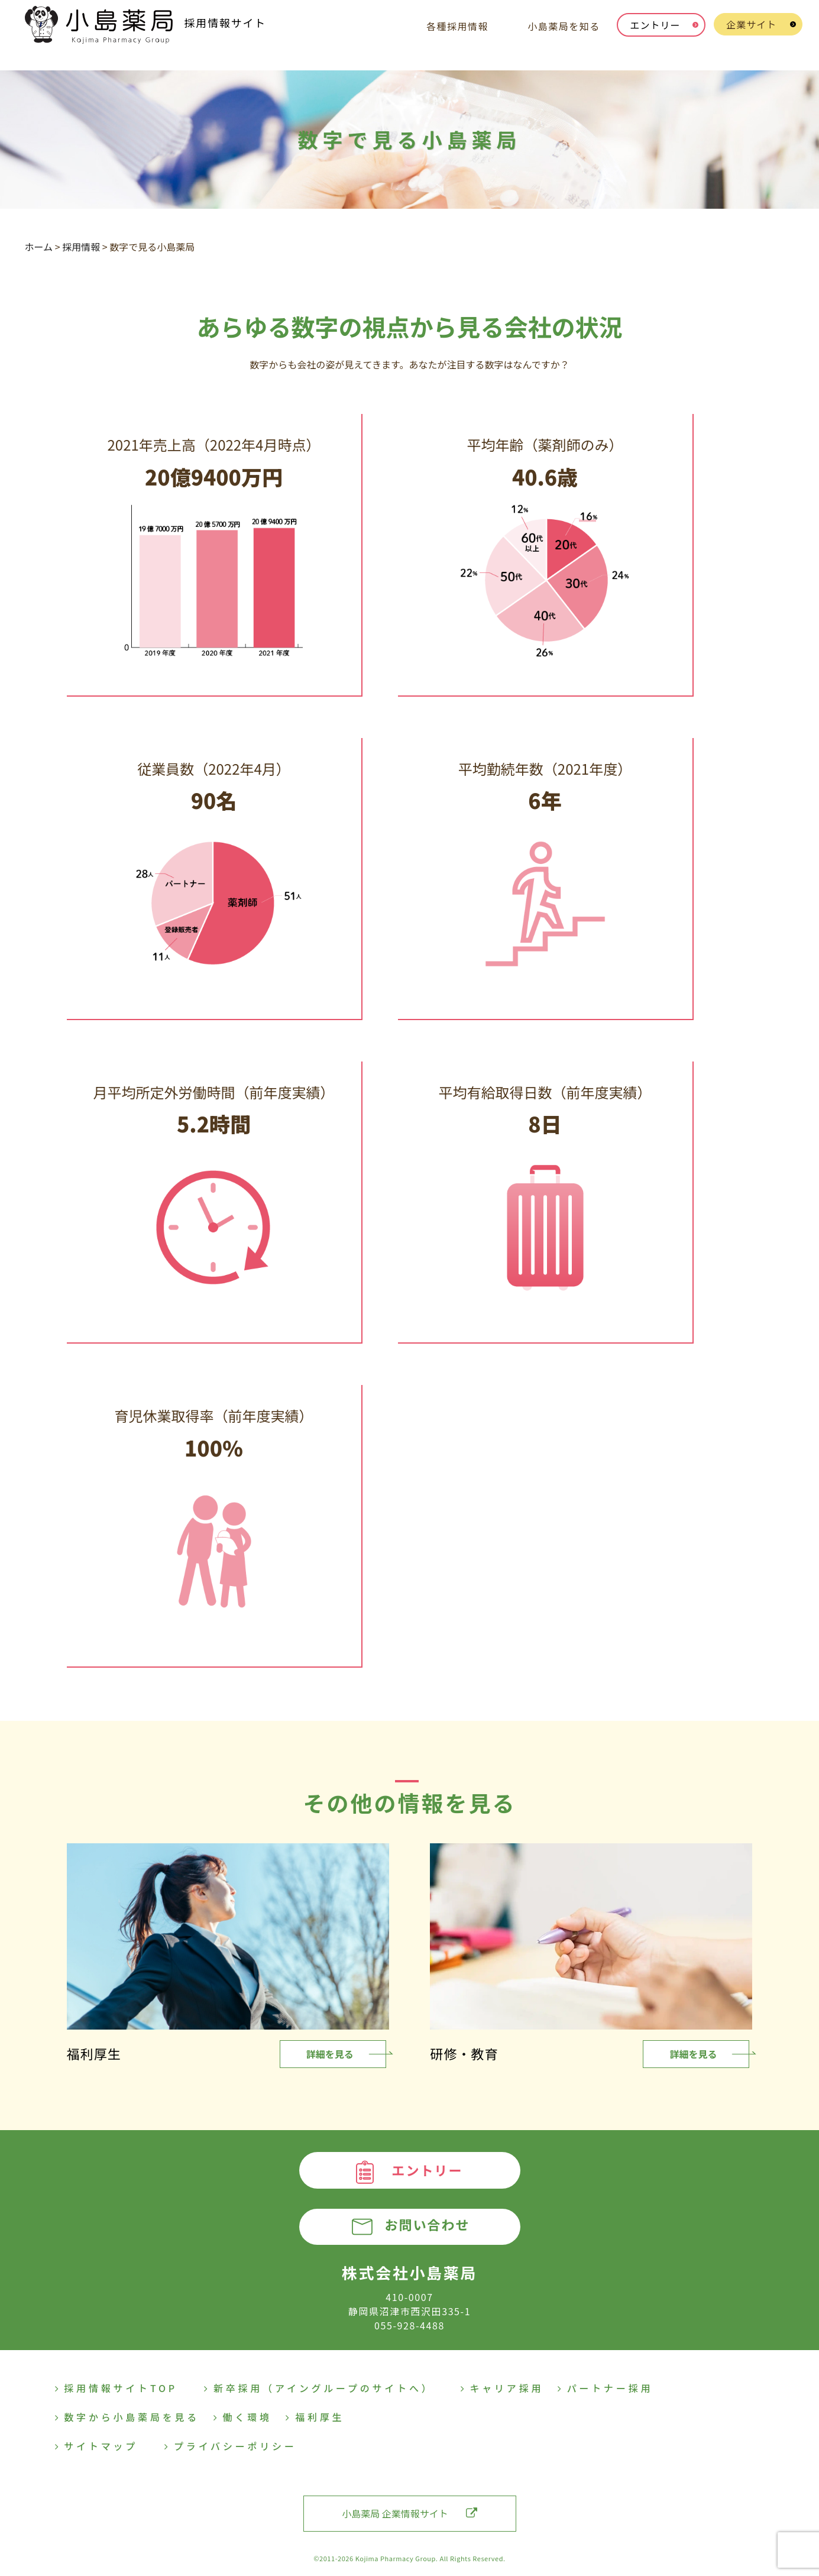  I want to click on 数字から小島薬局を見る, so click(127, 2417).